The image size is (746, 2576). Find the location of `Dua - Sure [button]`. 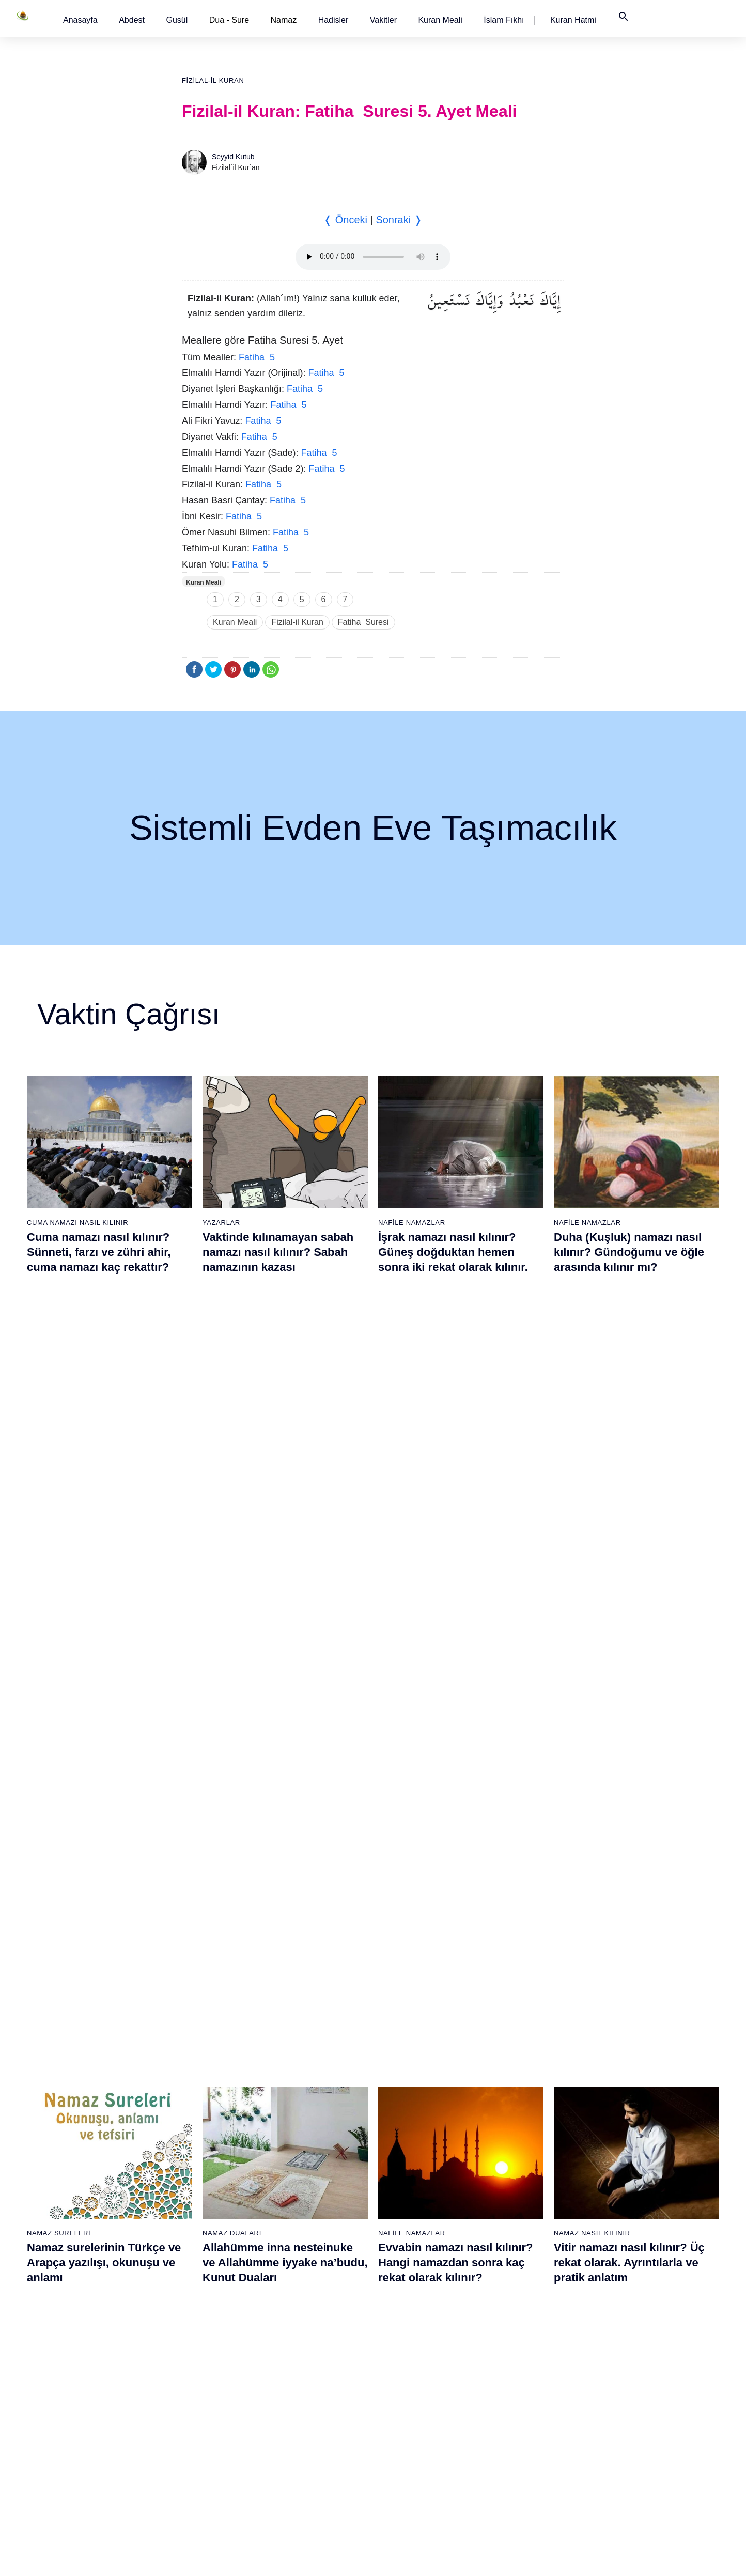

Dua - Sure [button] is located at coordinates (229, 20).